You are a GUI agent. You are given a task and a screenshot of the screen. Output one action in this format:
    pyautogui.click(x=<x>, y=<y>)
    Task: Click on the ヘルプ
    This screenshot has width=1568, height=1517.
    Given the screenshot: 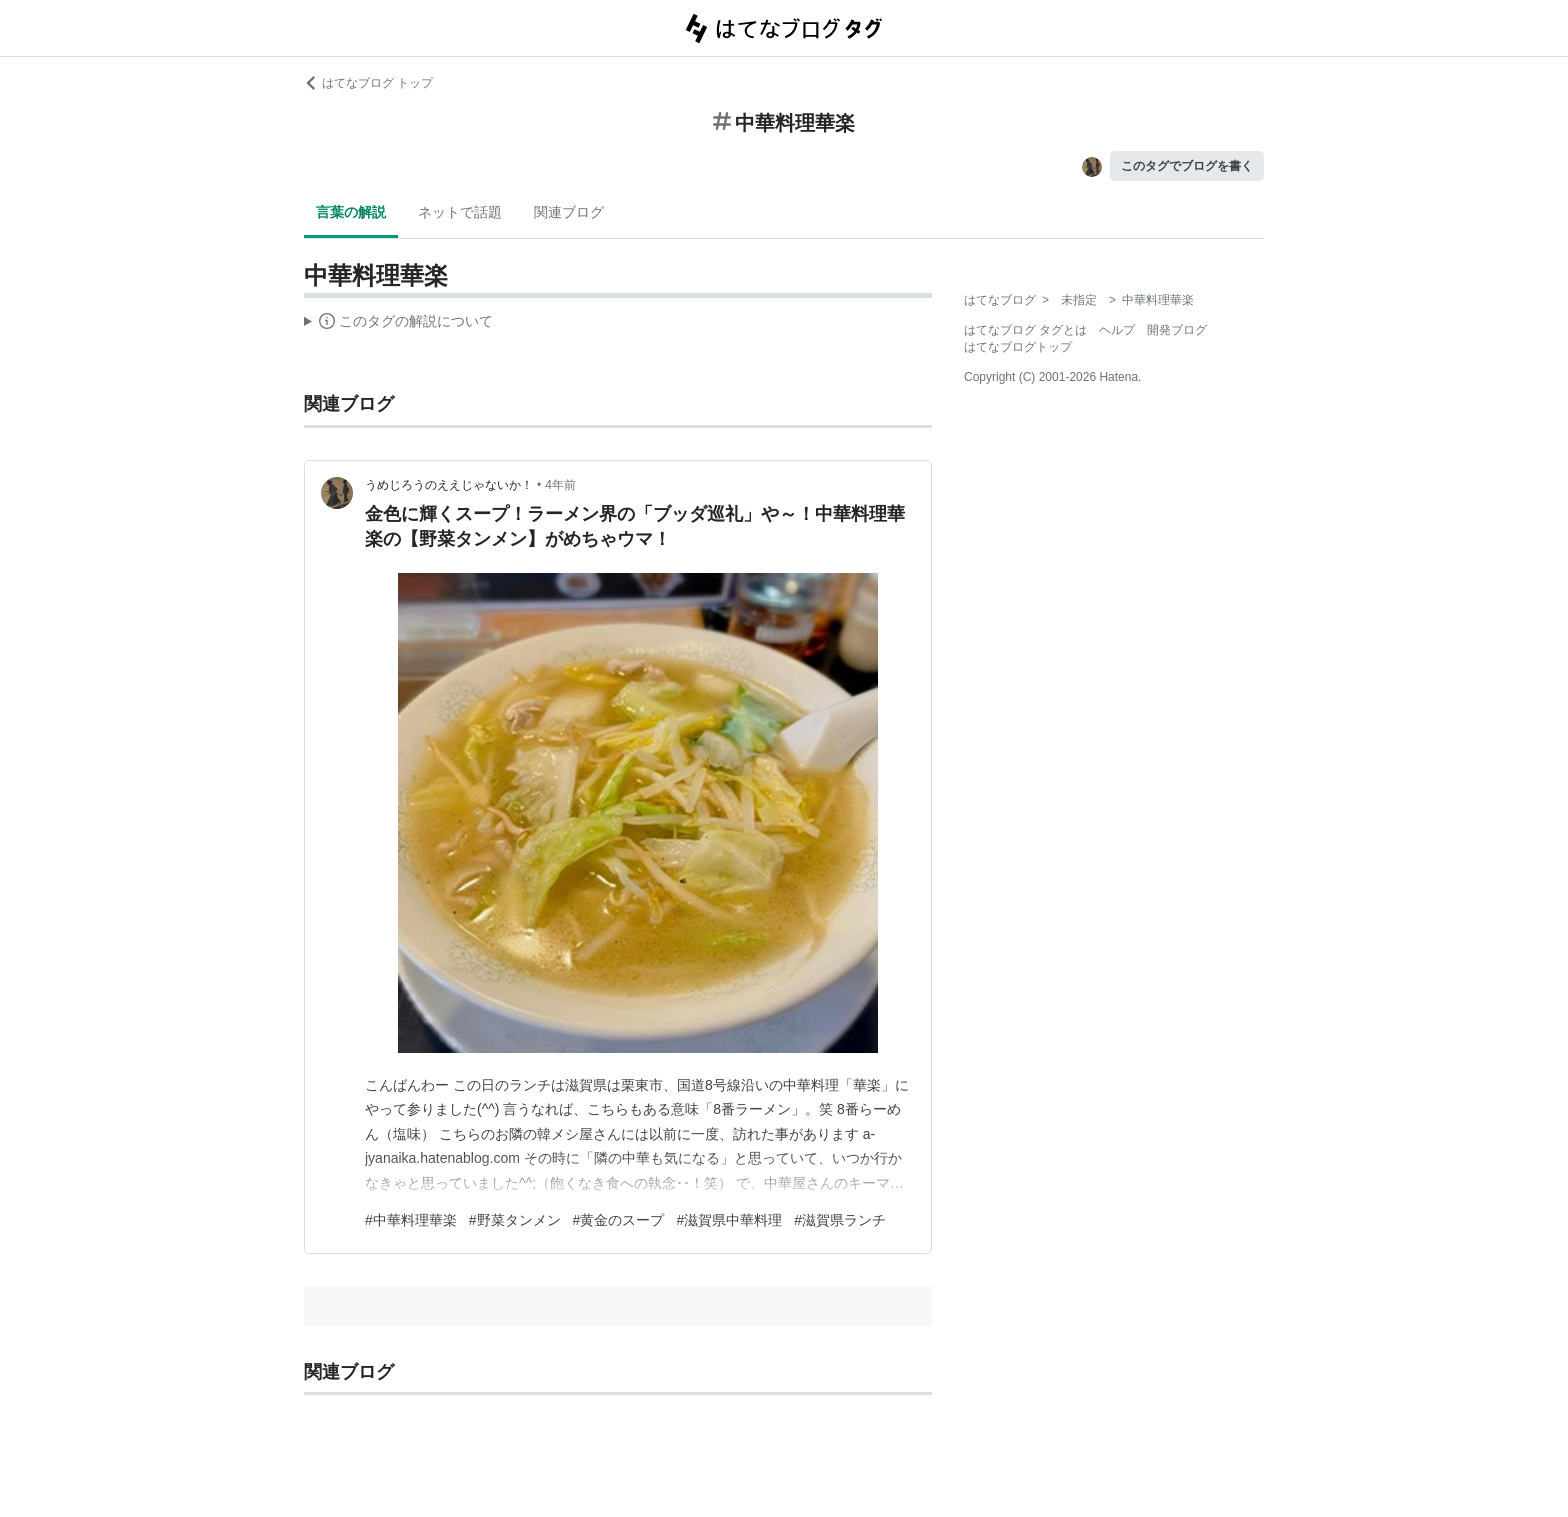 What is the action you would take?
    pyautogui.click(x=1117, y=330)
    